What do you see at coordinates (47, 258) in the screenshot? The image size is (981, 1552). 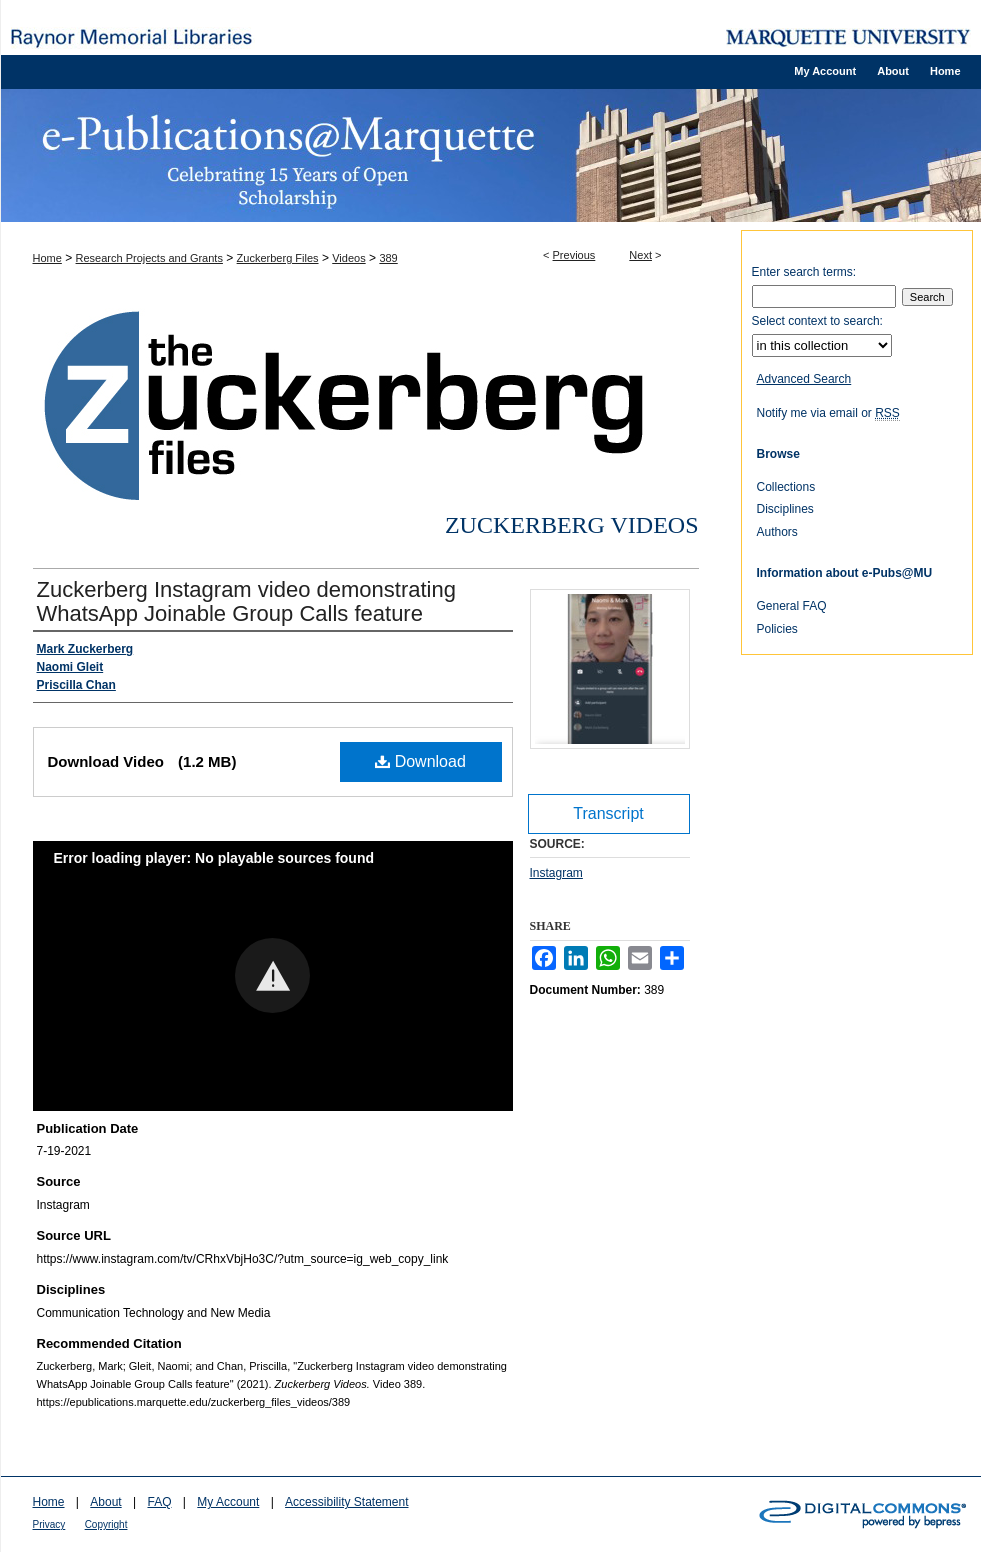 I see `Home` at bounding box center [47, 258].